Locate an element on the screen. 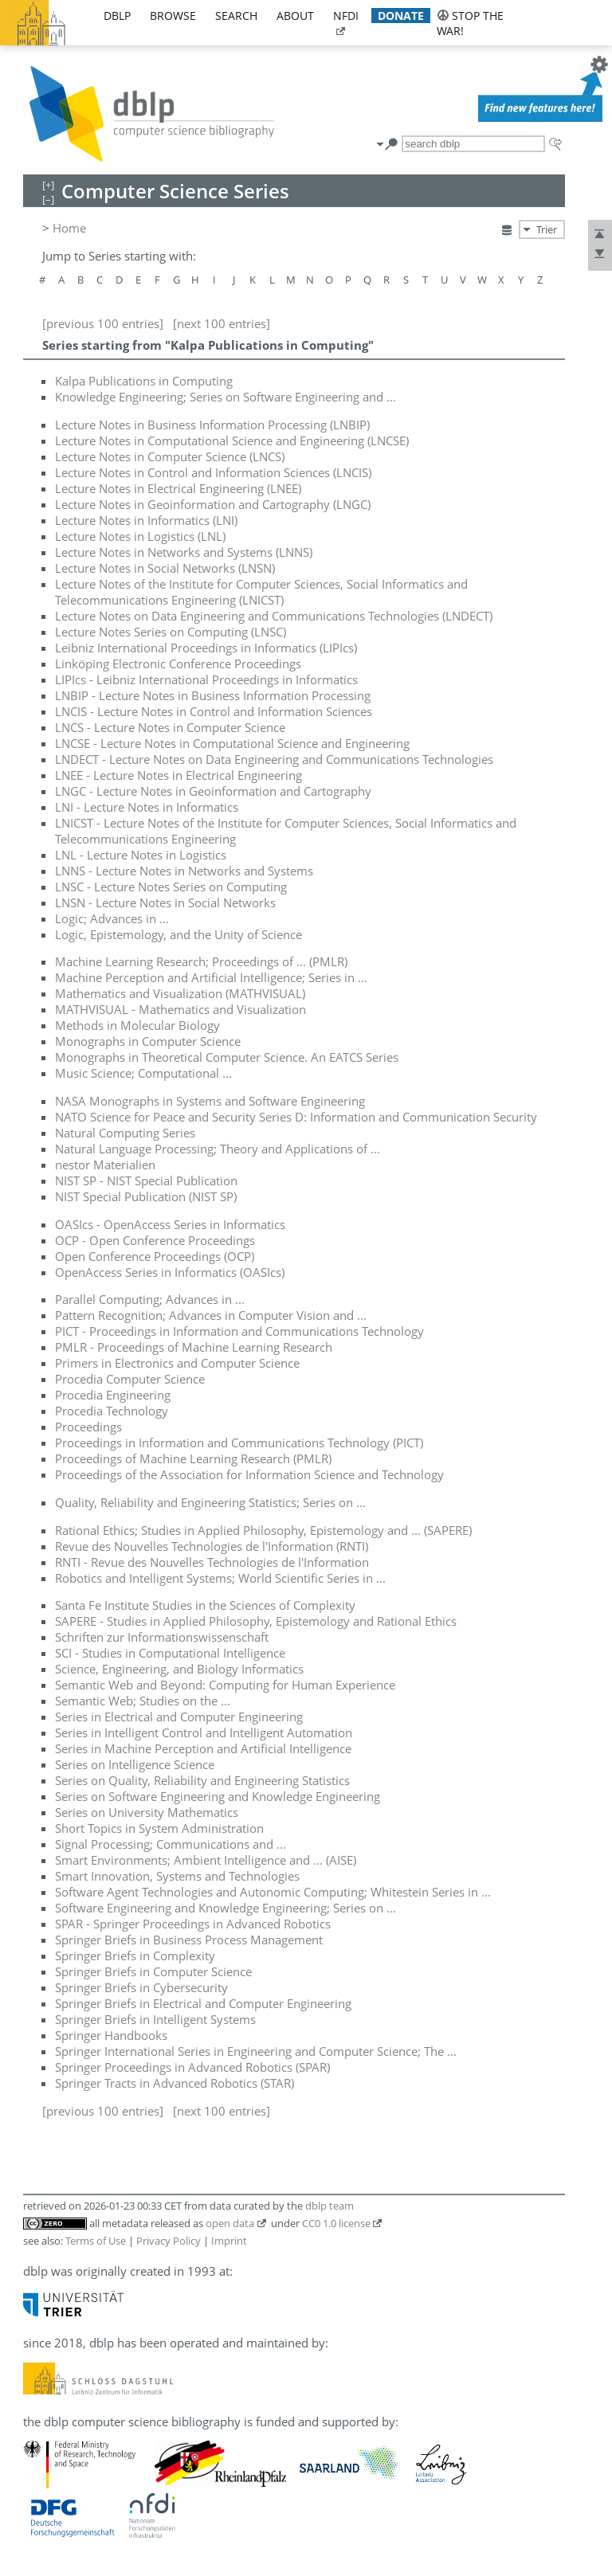 The height and width of the screenshot is (2576, 612). SCI - Studies in Computational Intelligence is located at coordinates (170, 1653).